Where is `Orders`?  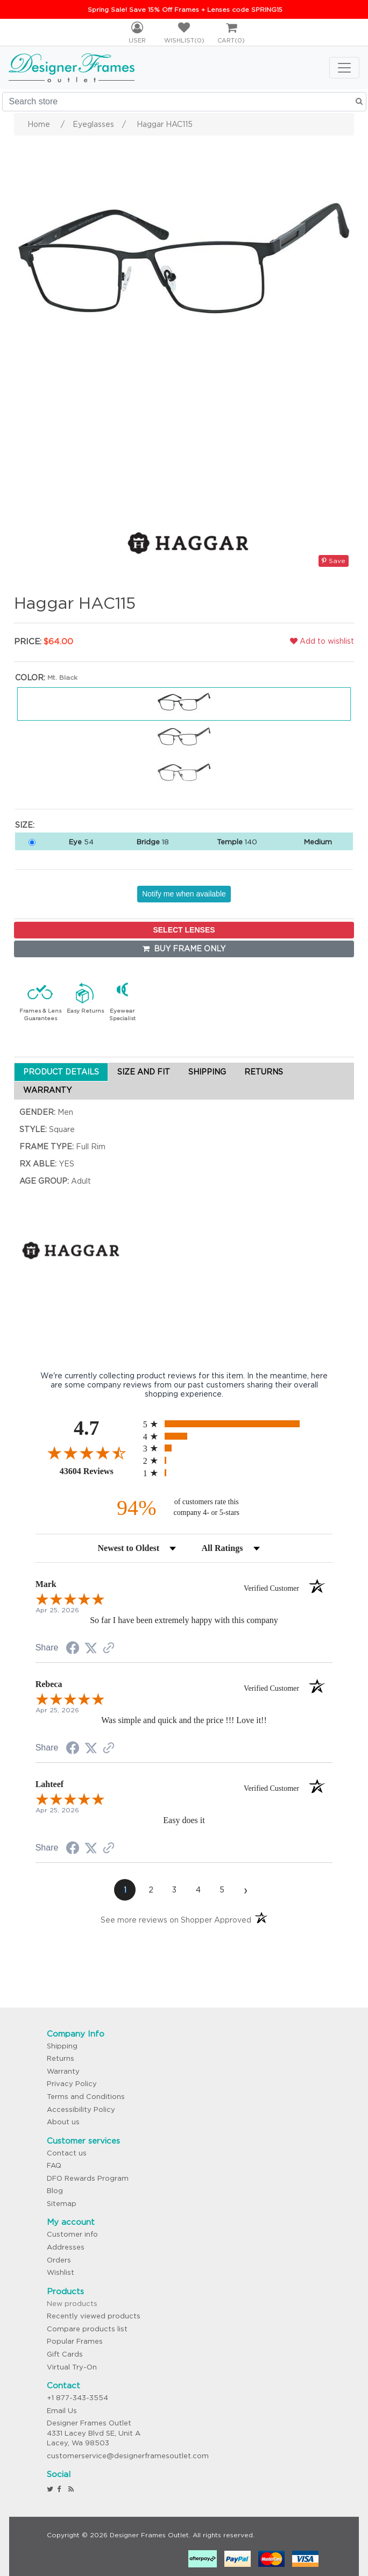 Orders is located at coordinates (59, 2260).